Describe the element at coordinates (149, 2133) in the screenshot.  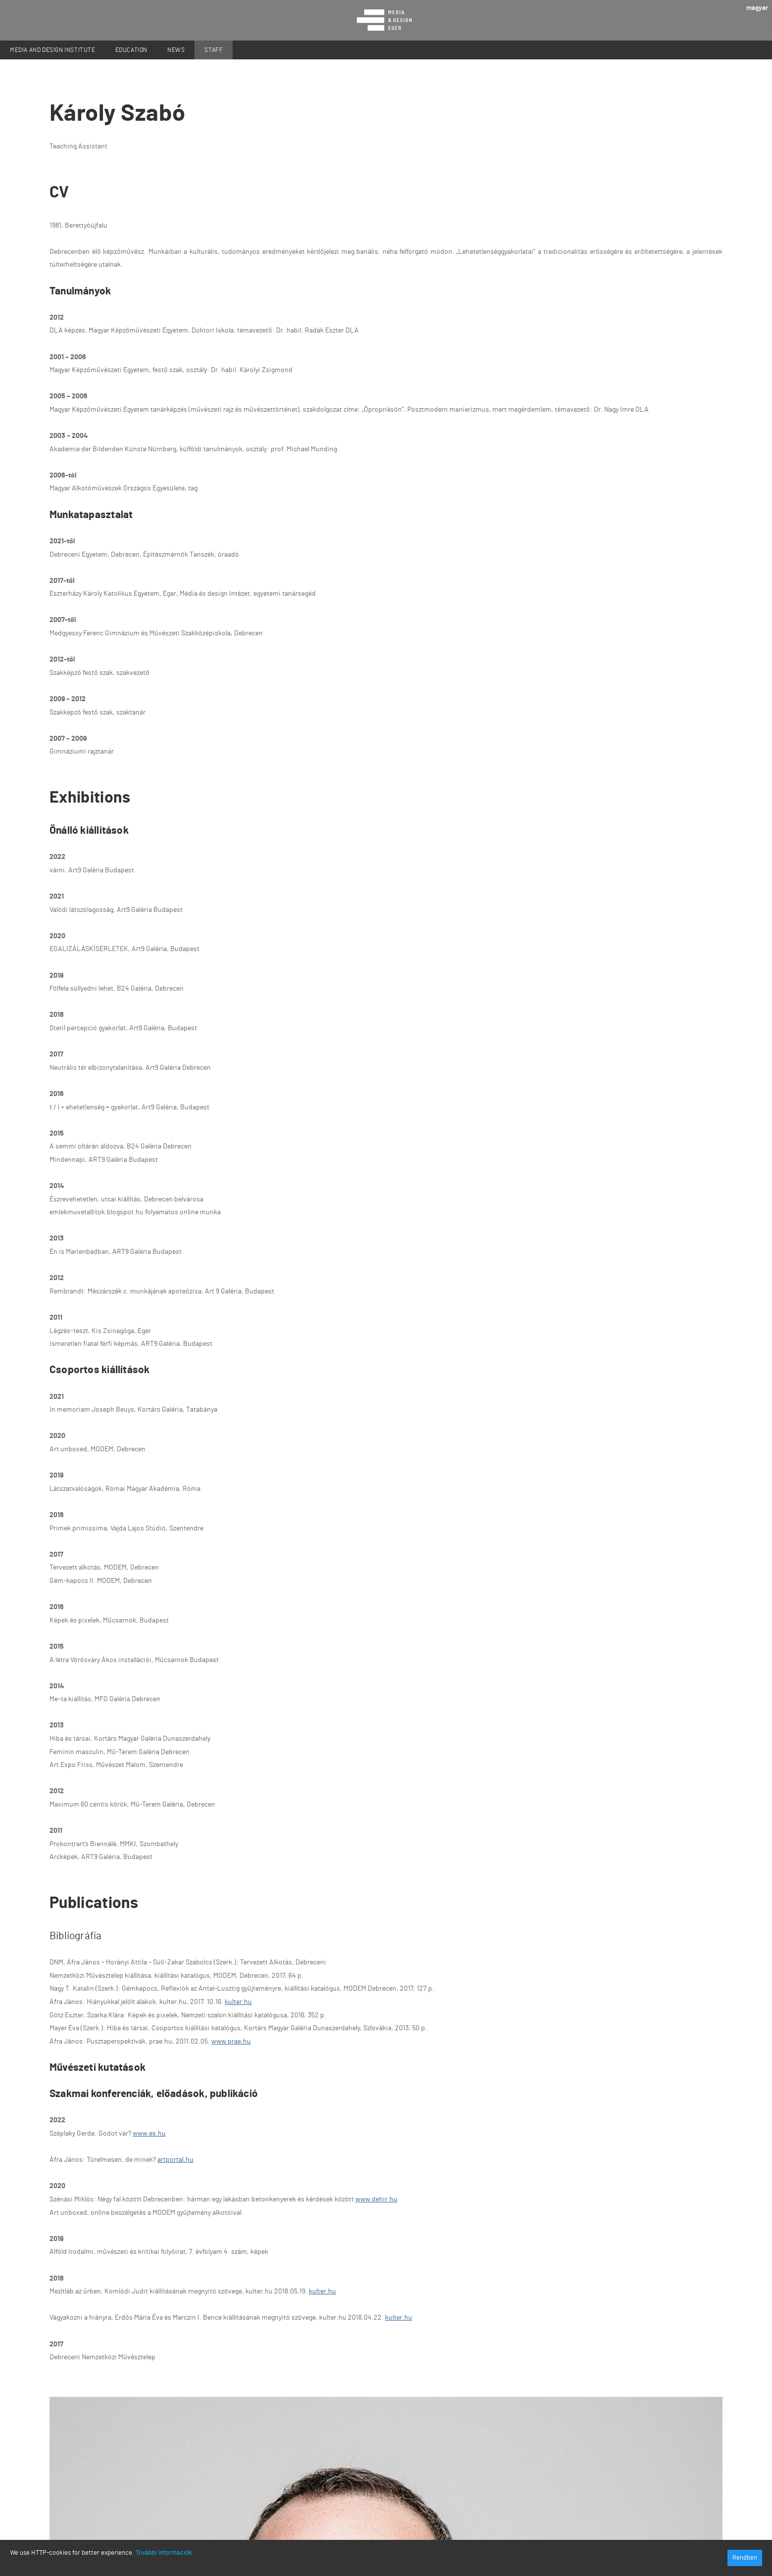
I see `www.es.hu` at that location.